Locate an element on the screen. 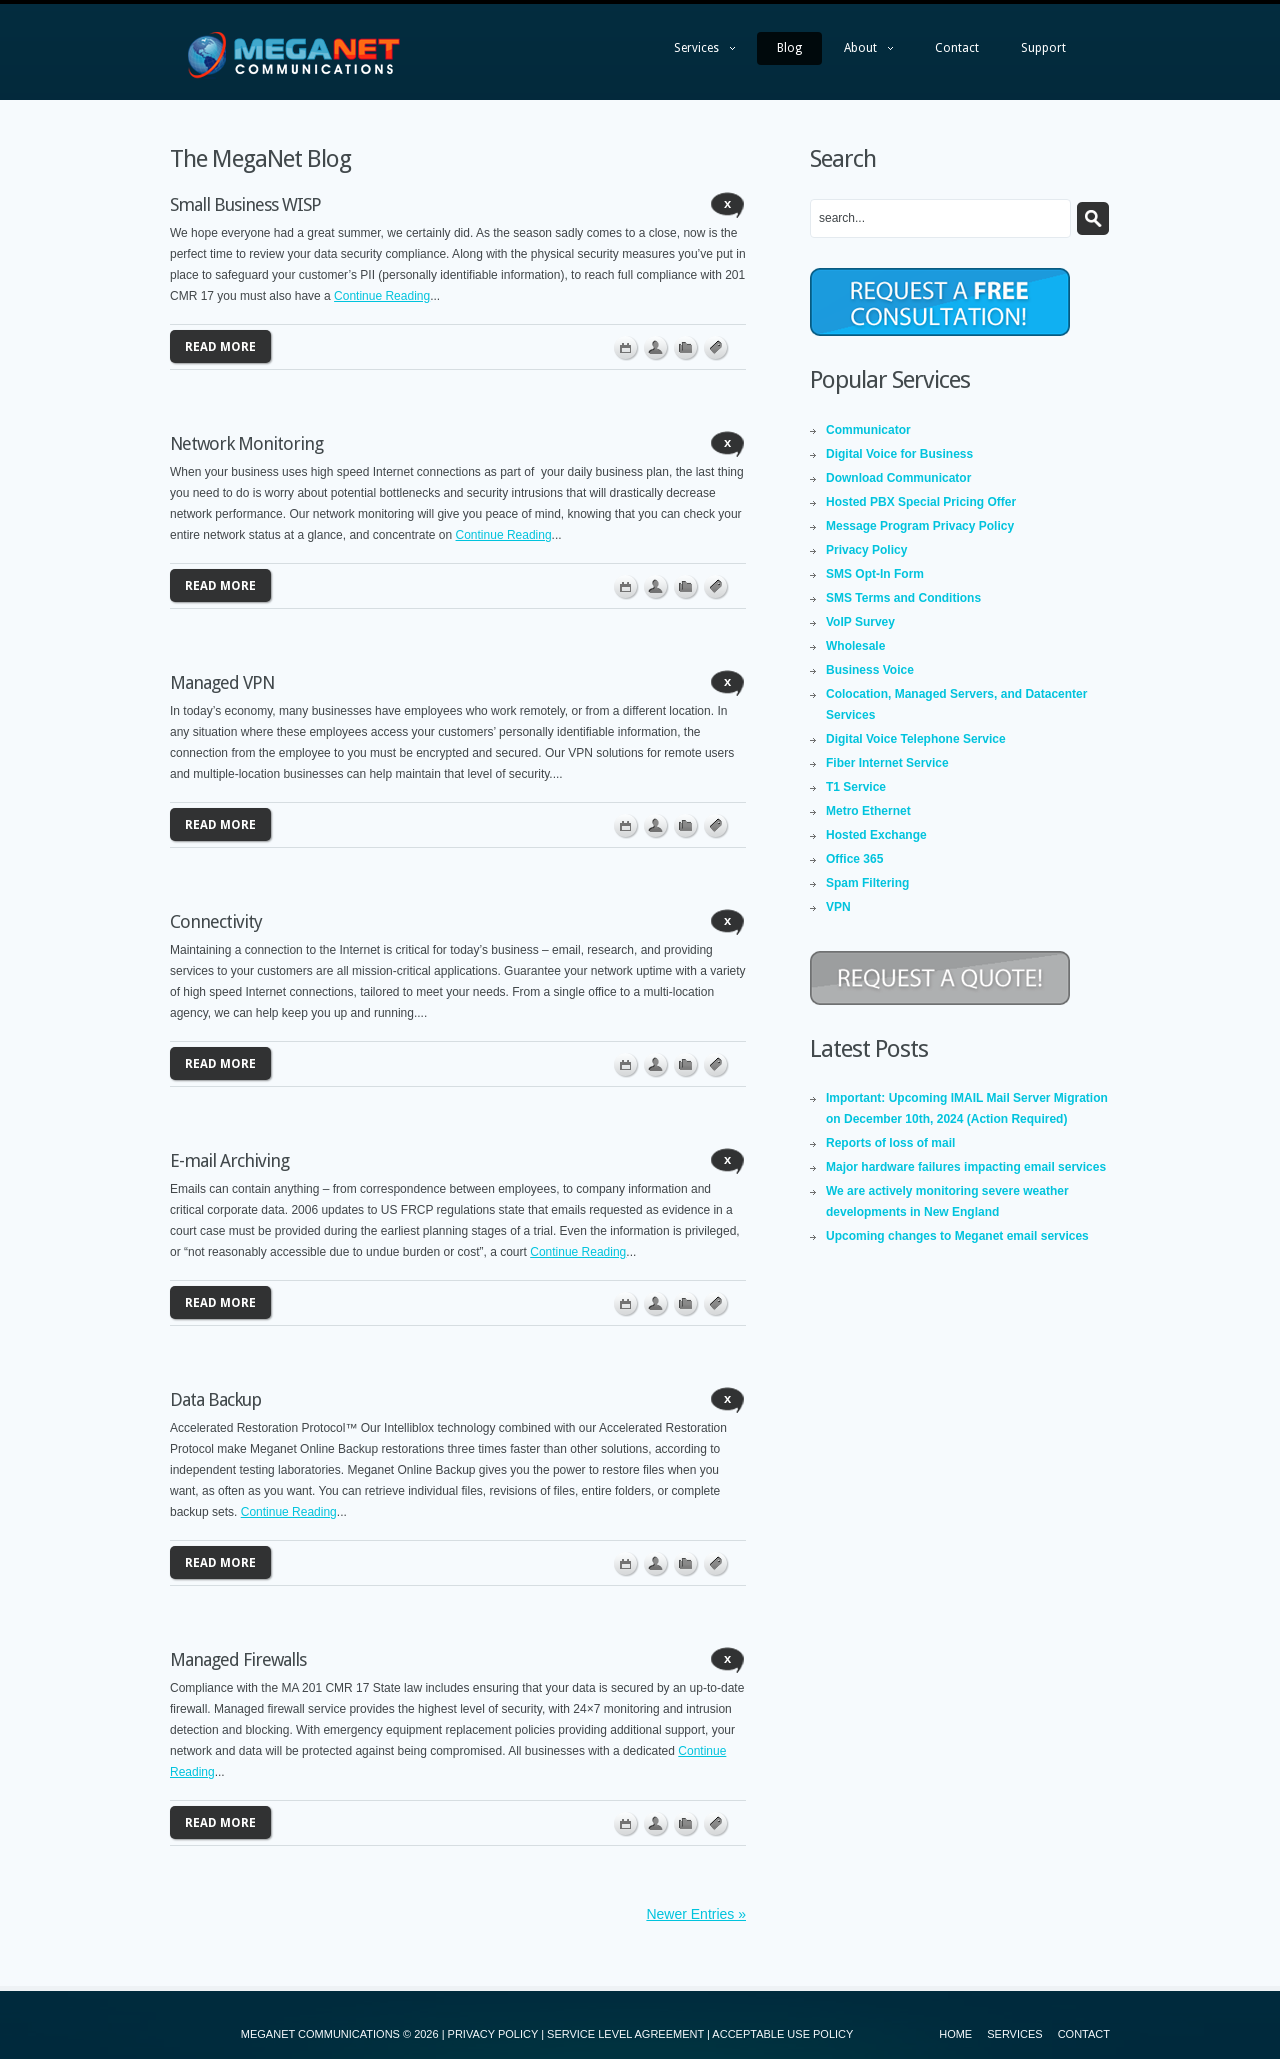  Privacy Policy is located at coordinates (866, 550).